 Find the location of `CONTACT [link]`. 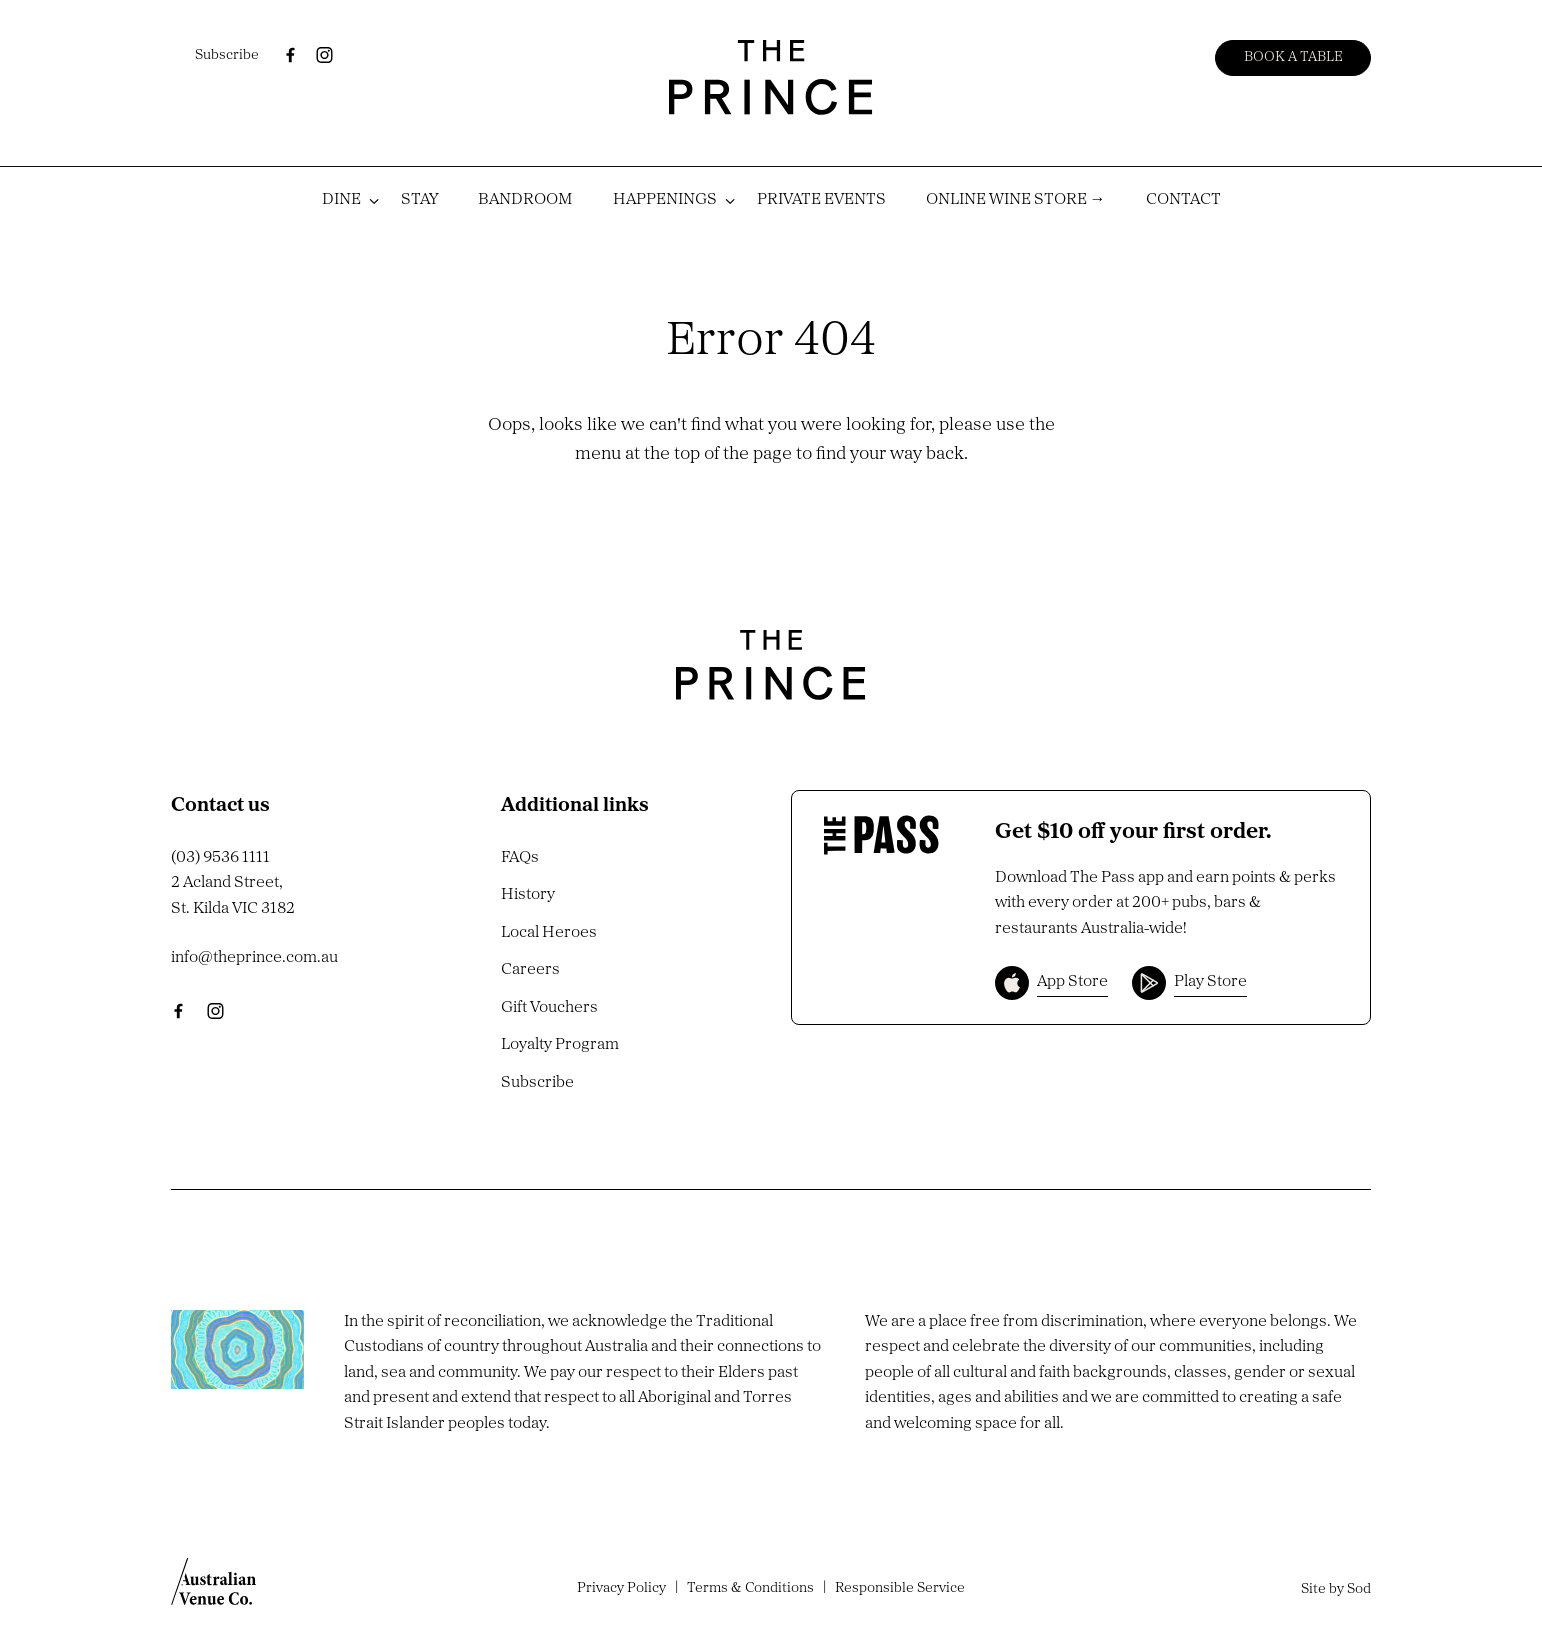

CONTACT [link] is located at coordinates (1183, 200).